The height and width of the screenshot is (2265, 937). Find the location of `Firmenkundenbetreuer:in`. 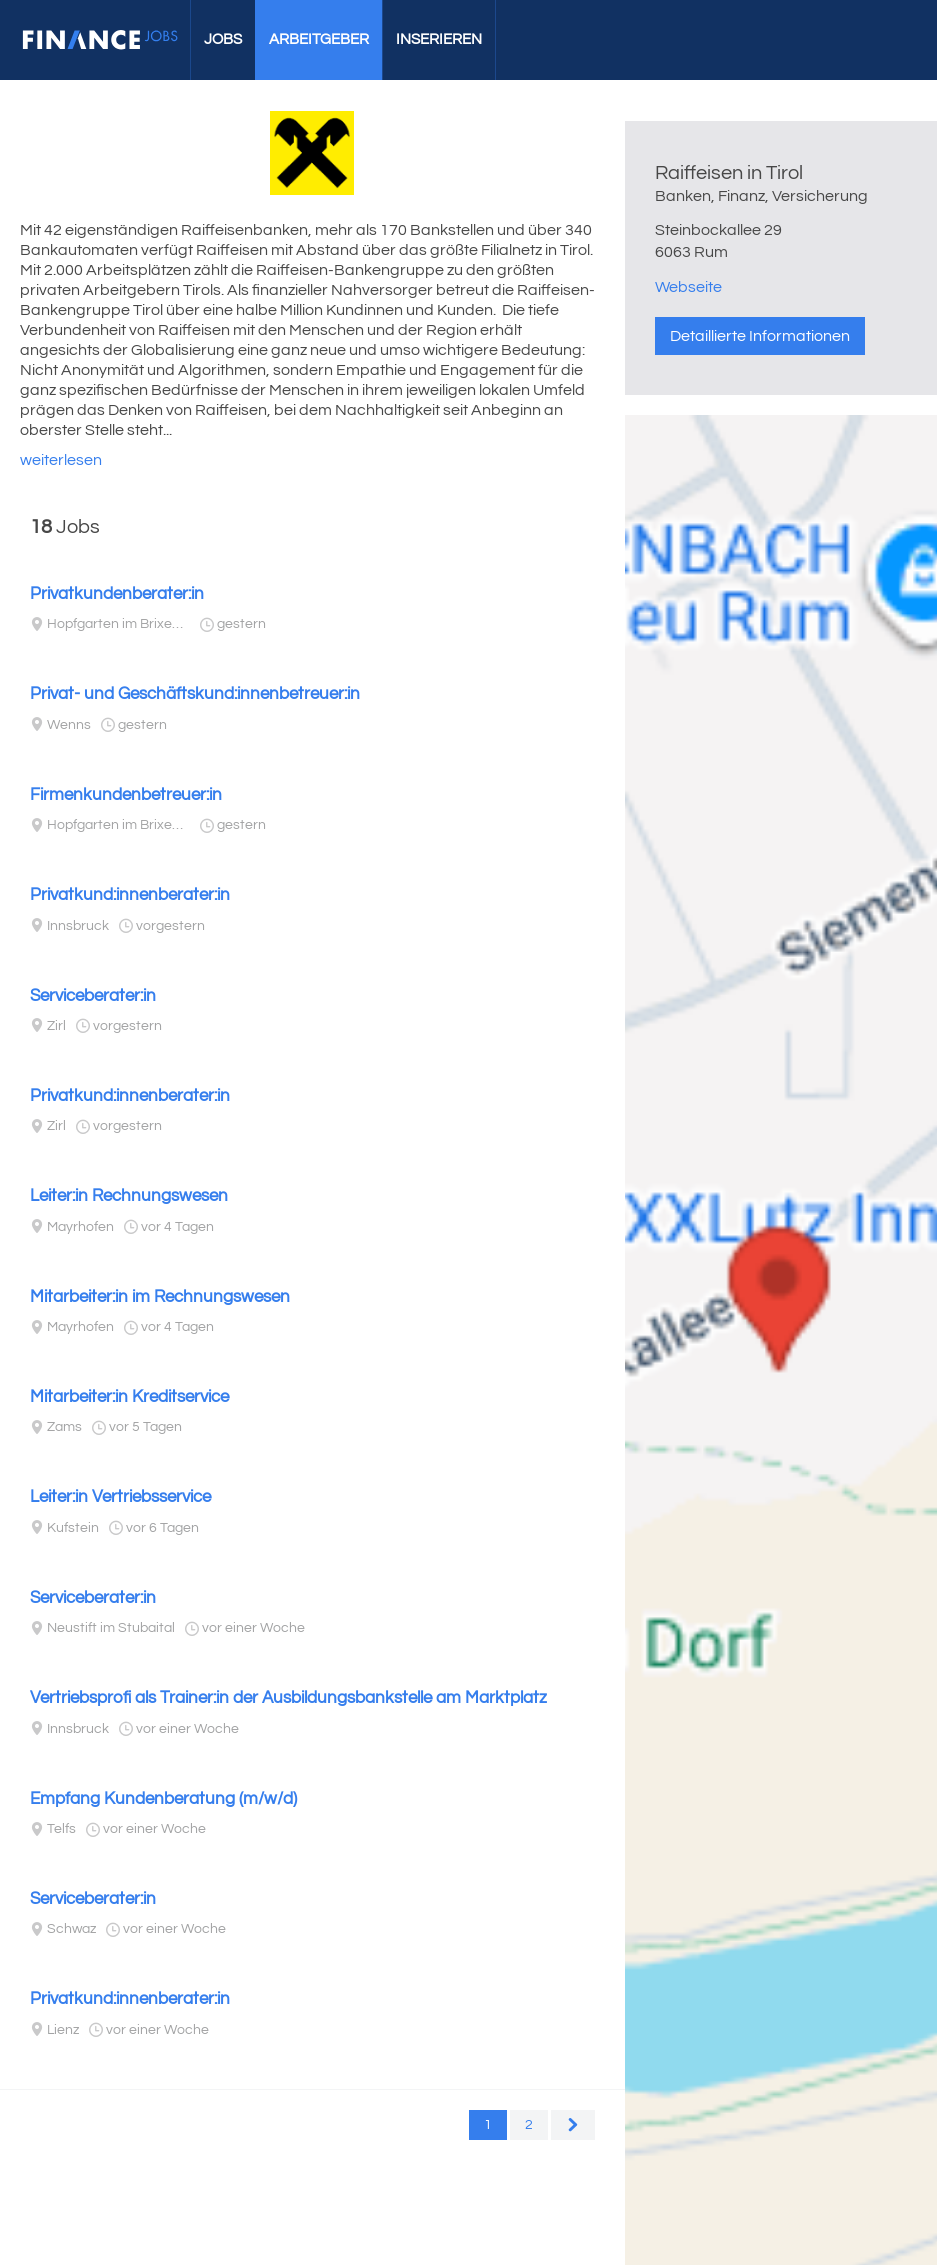

Firmenkundenbetreuer:in is located at coordinates (126, 795).